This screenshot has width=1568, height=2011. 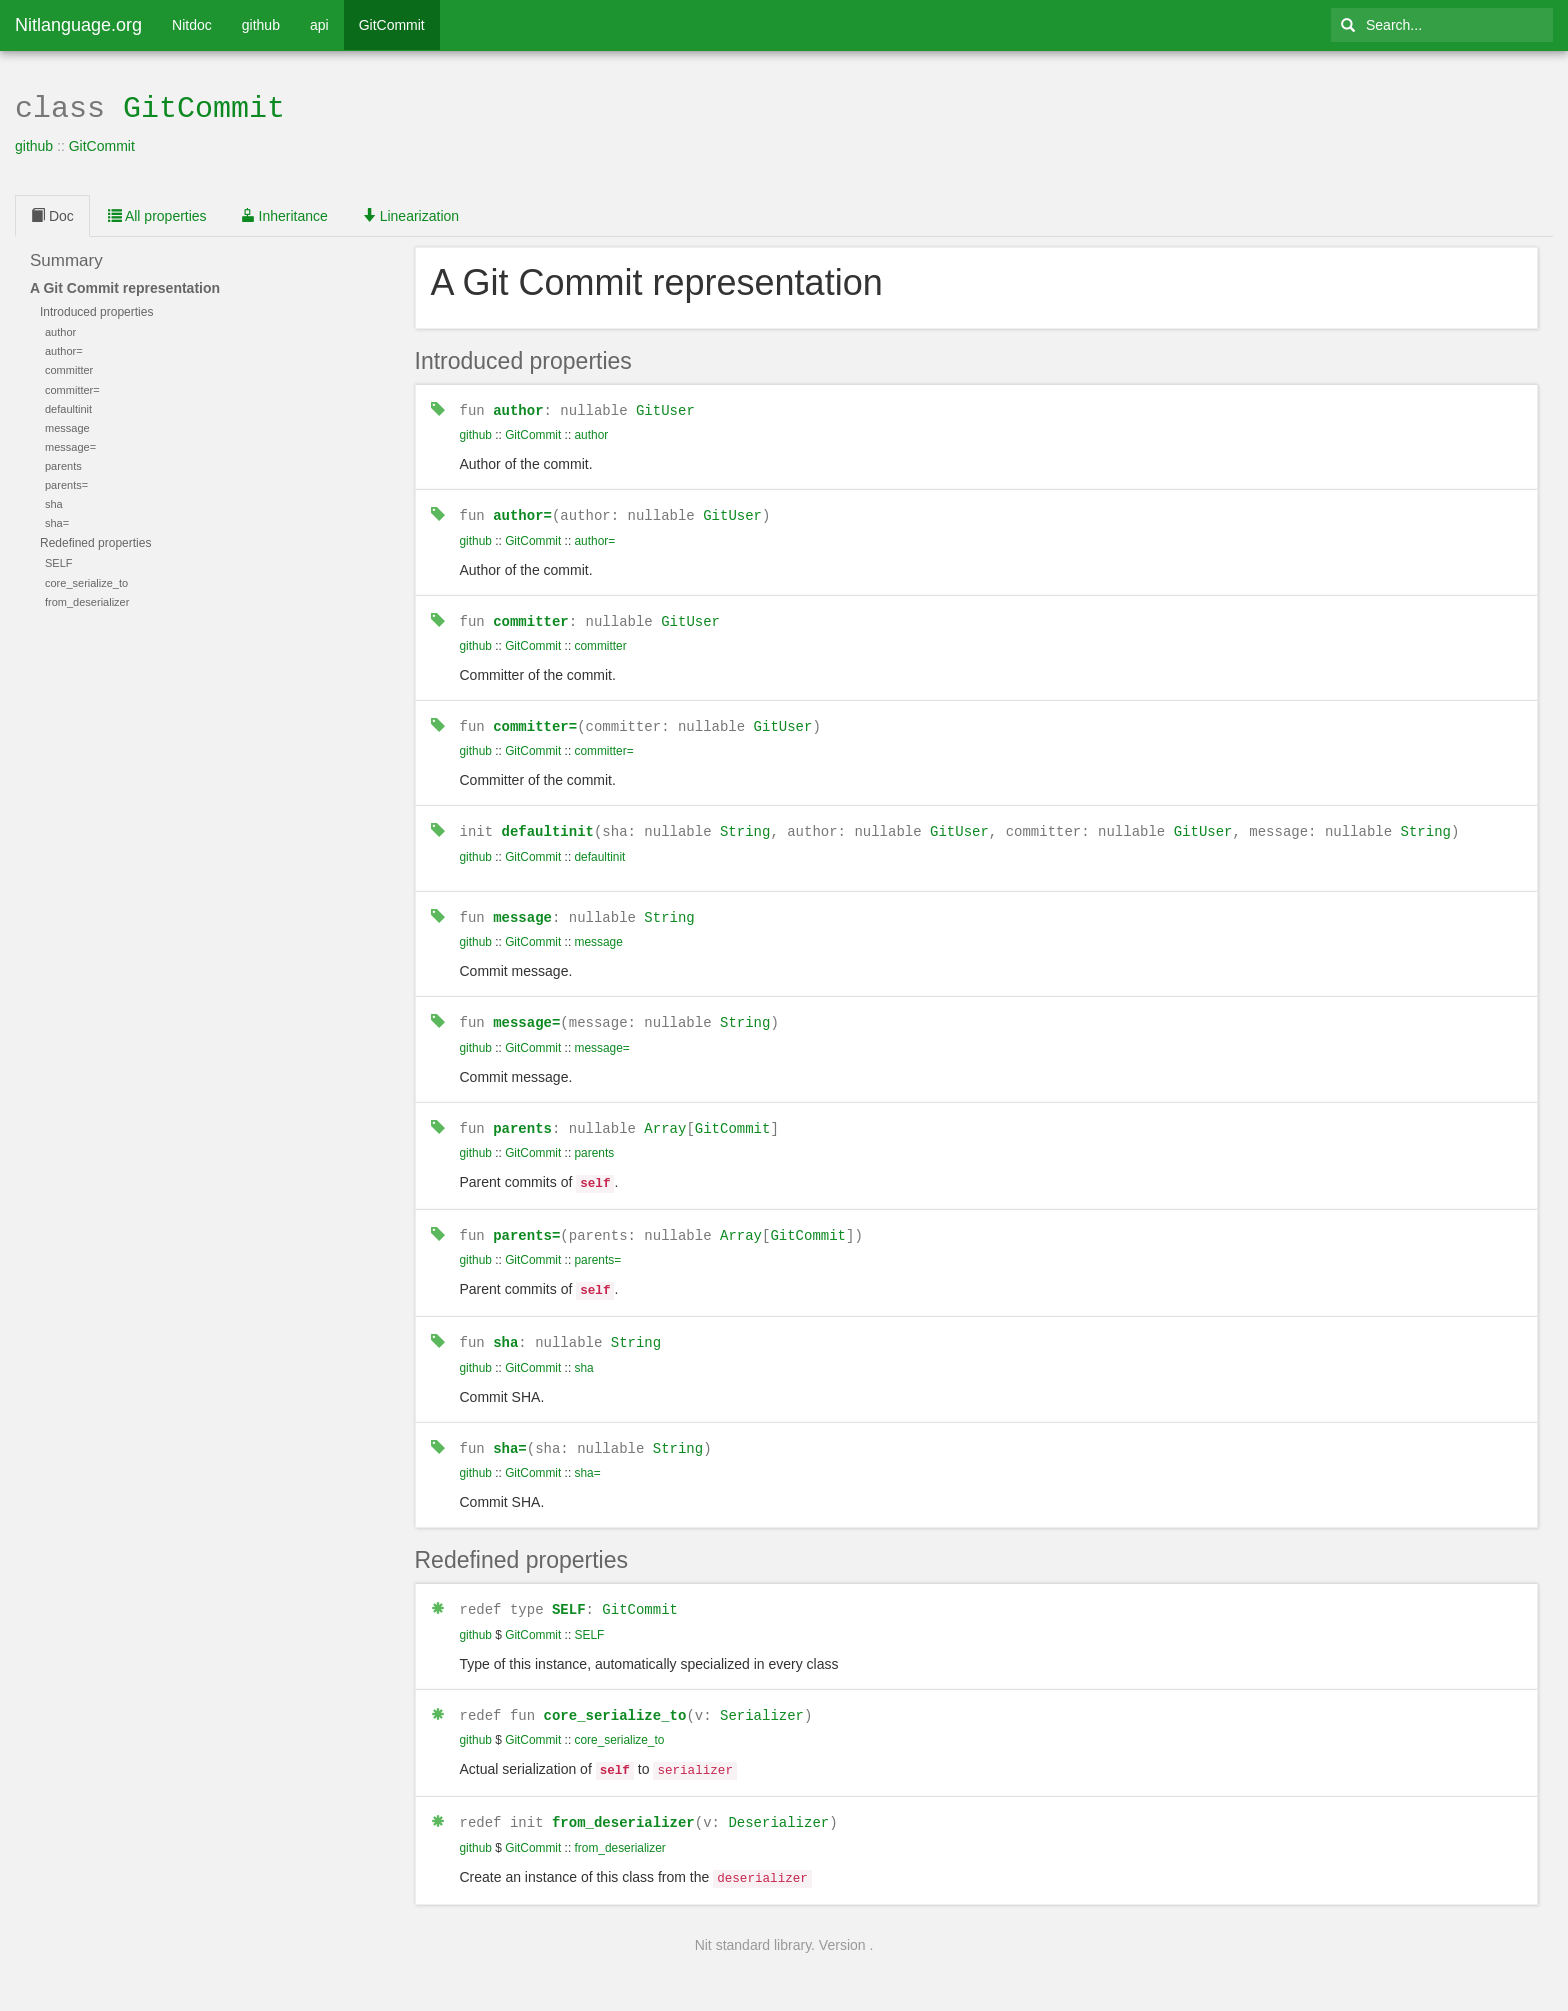 What do you see at coordinates (261, 25) in the screenshot?
I see `github` at bounding box center [261, 25].